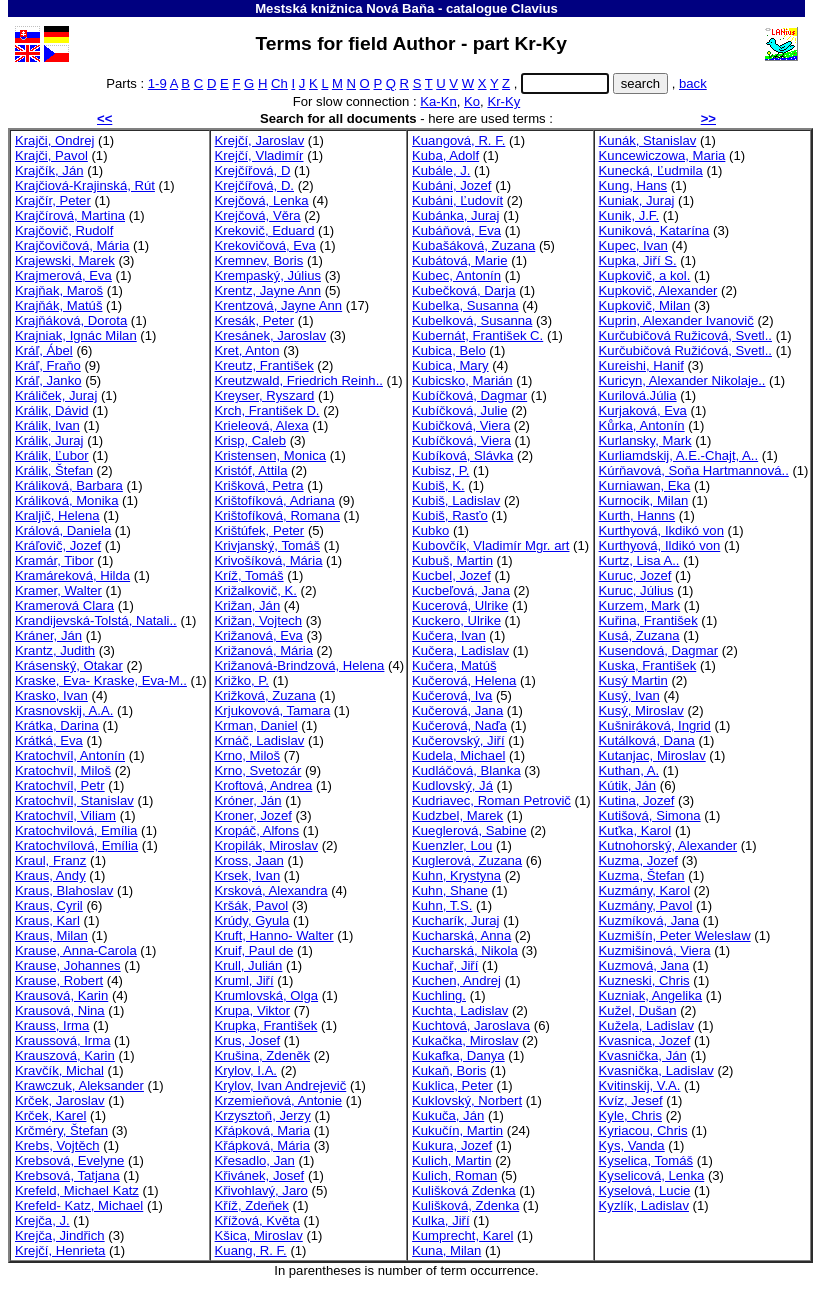 The image size is (813, 1307). Describe the element at coordinates (441, 170) in the screenshot. I see `Kubále, J.` at that location.